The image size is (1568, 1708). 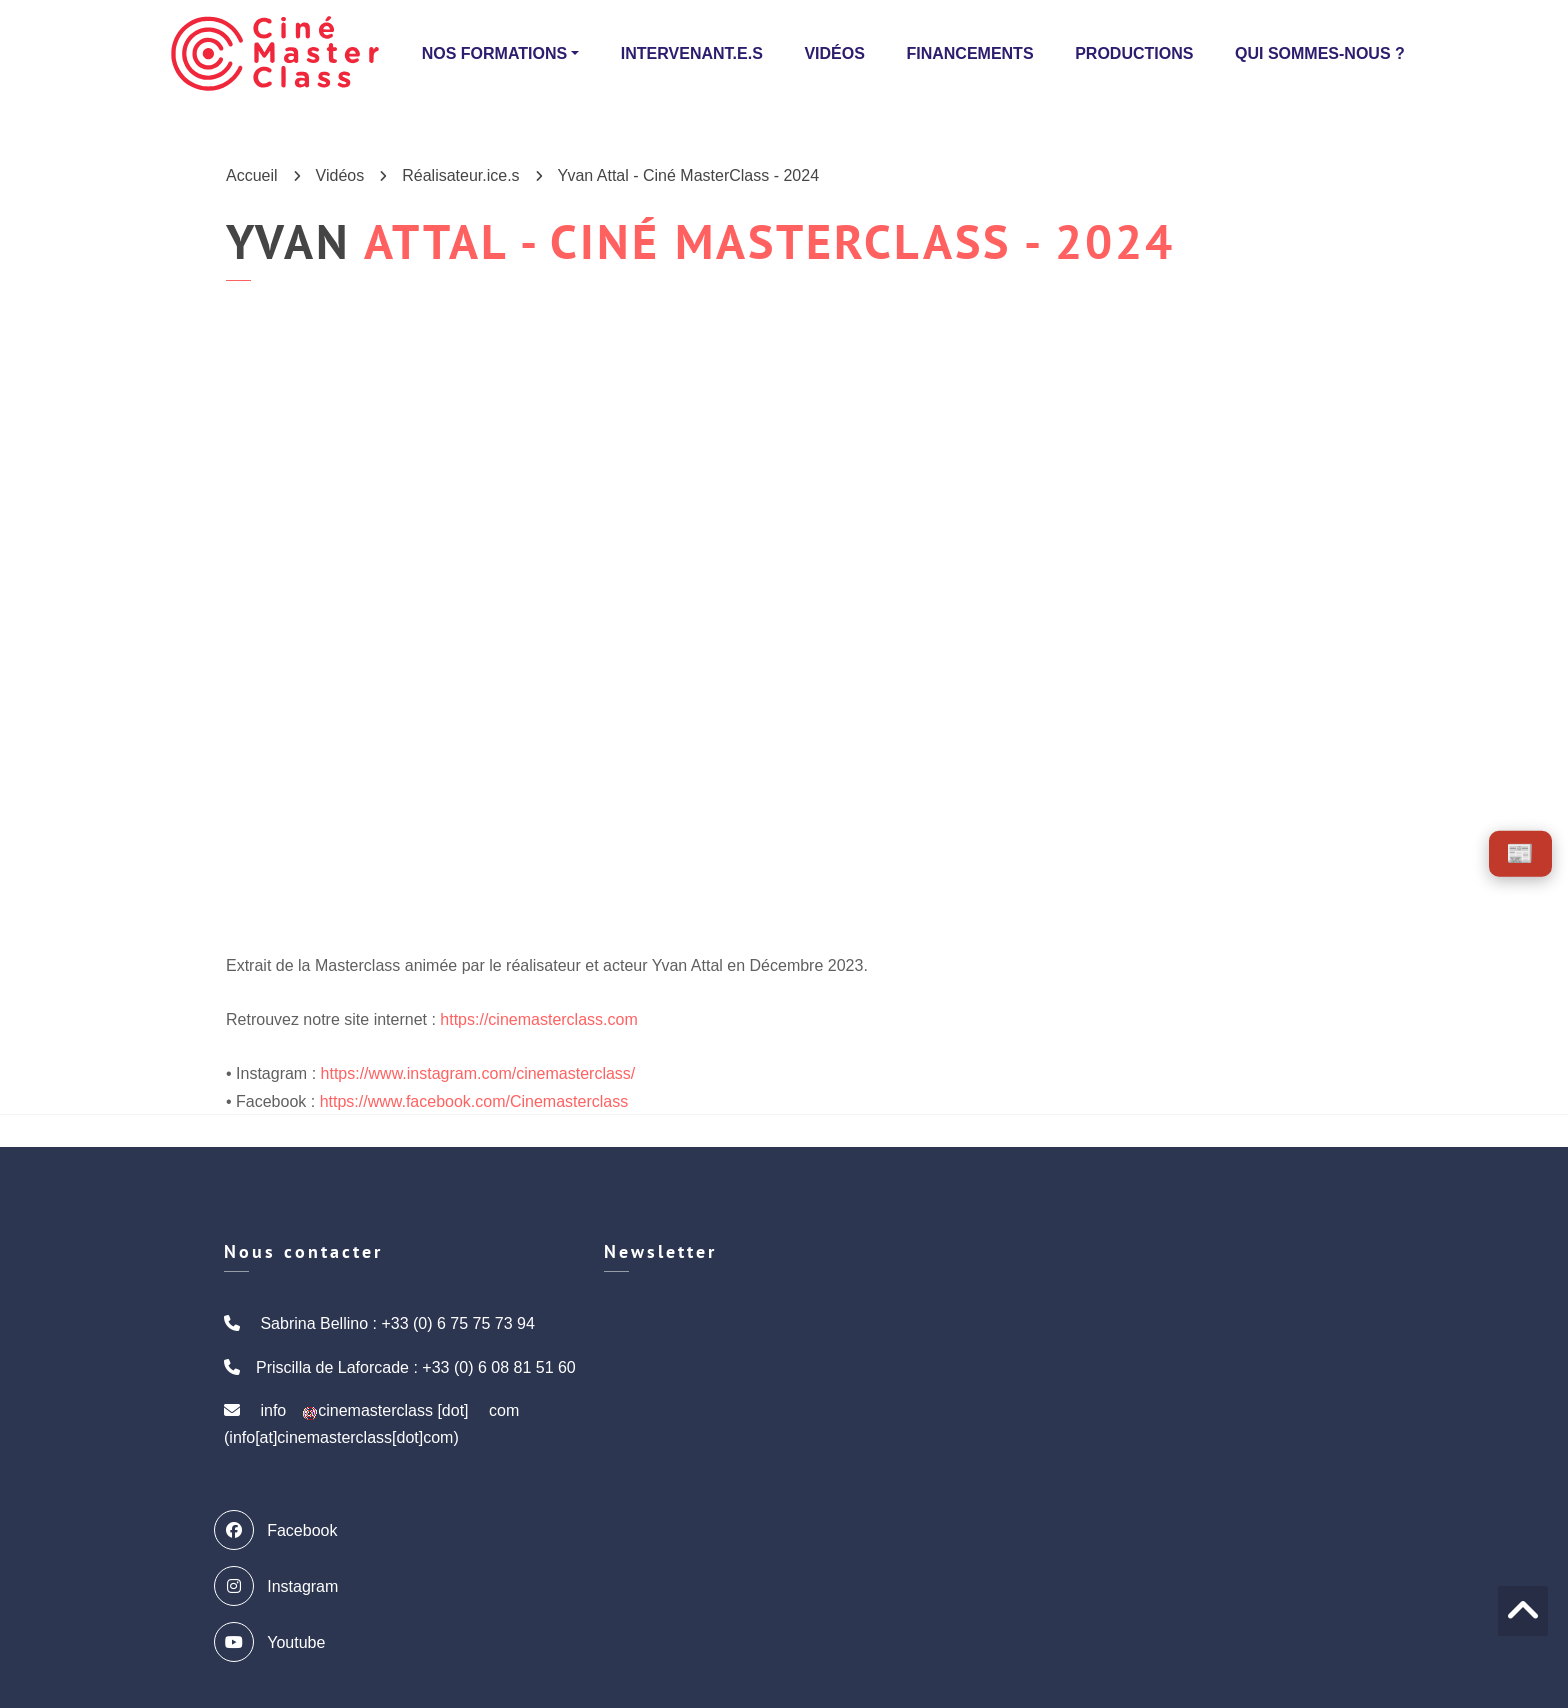 I want to click on +33 (0) 6 75 75 73 94, so click(x=457, y=1323).